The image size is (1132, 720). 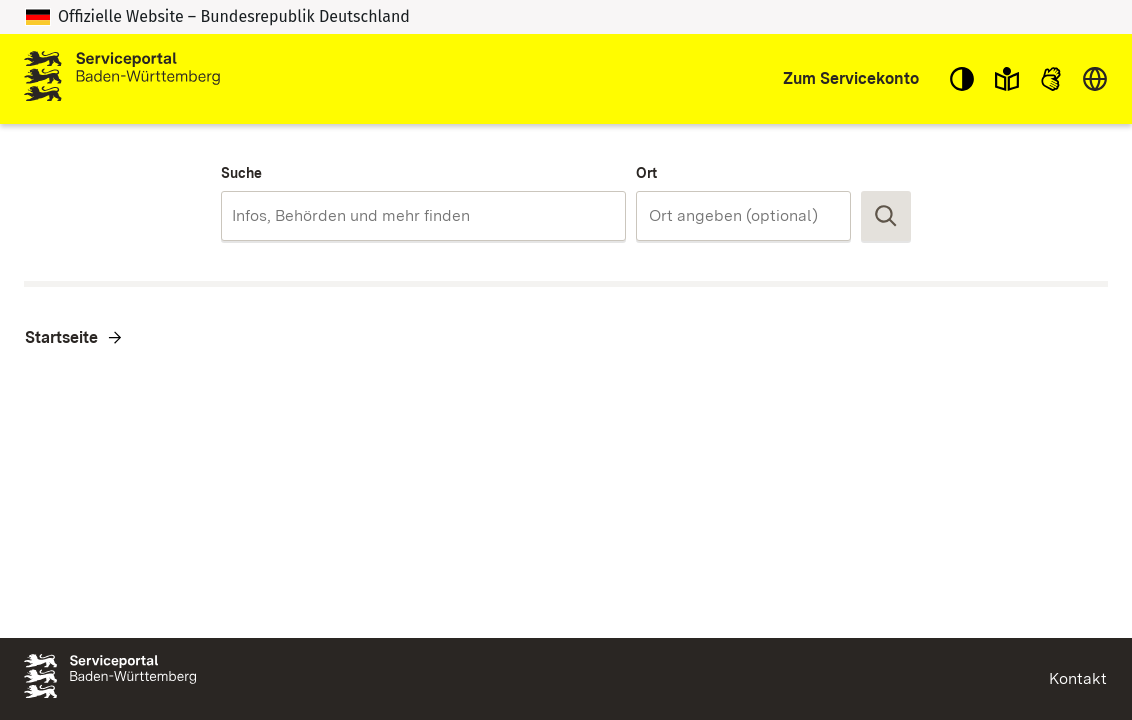 What do you see at coordinates (241, 173) in the screenshot?
I see `Suche` at bounding box center [241, 173].